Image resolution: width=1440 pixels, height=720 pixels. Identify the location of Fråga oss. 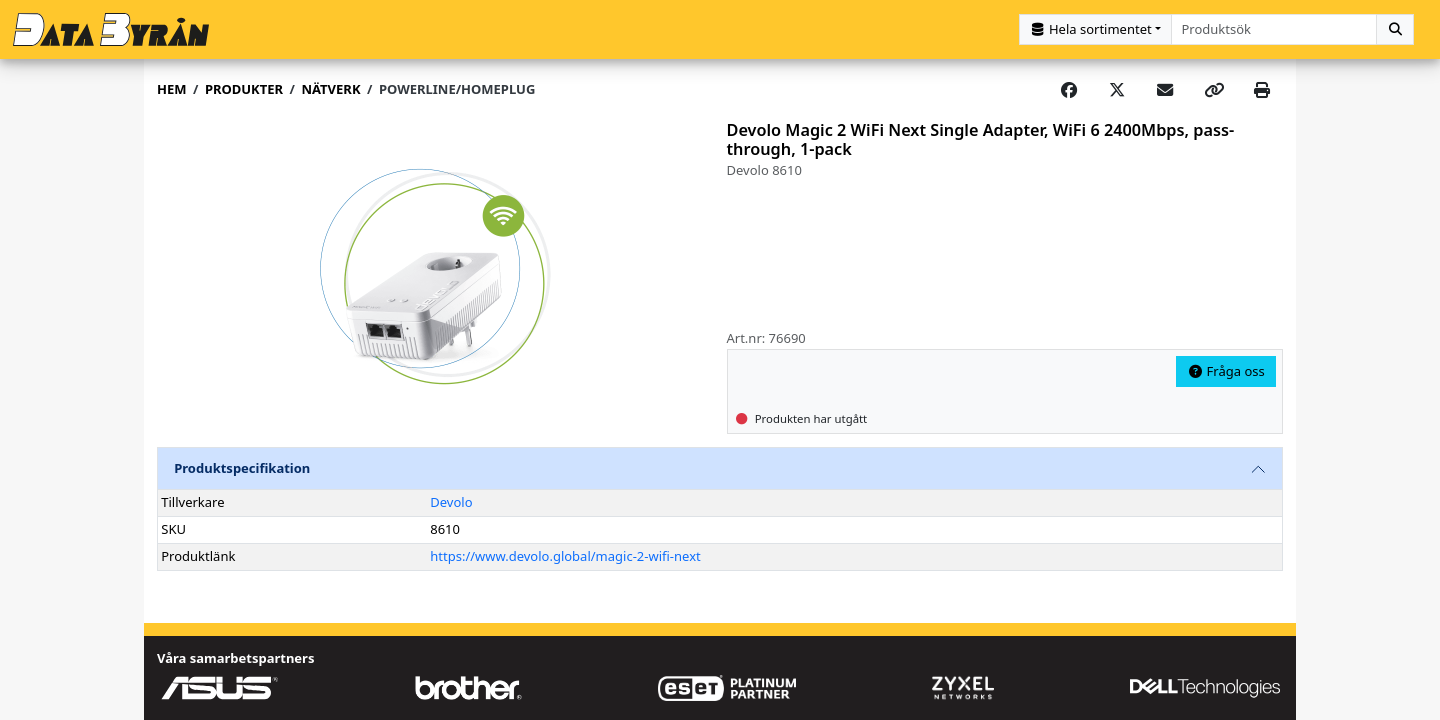
(1226, 371).